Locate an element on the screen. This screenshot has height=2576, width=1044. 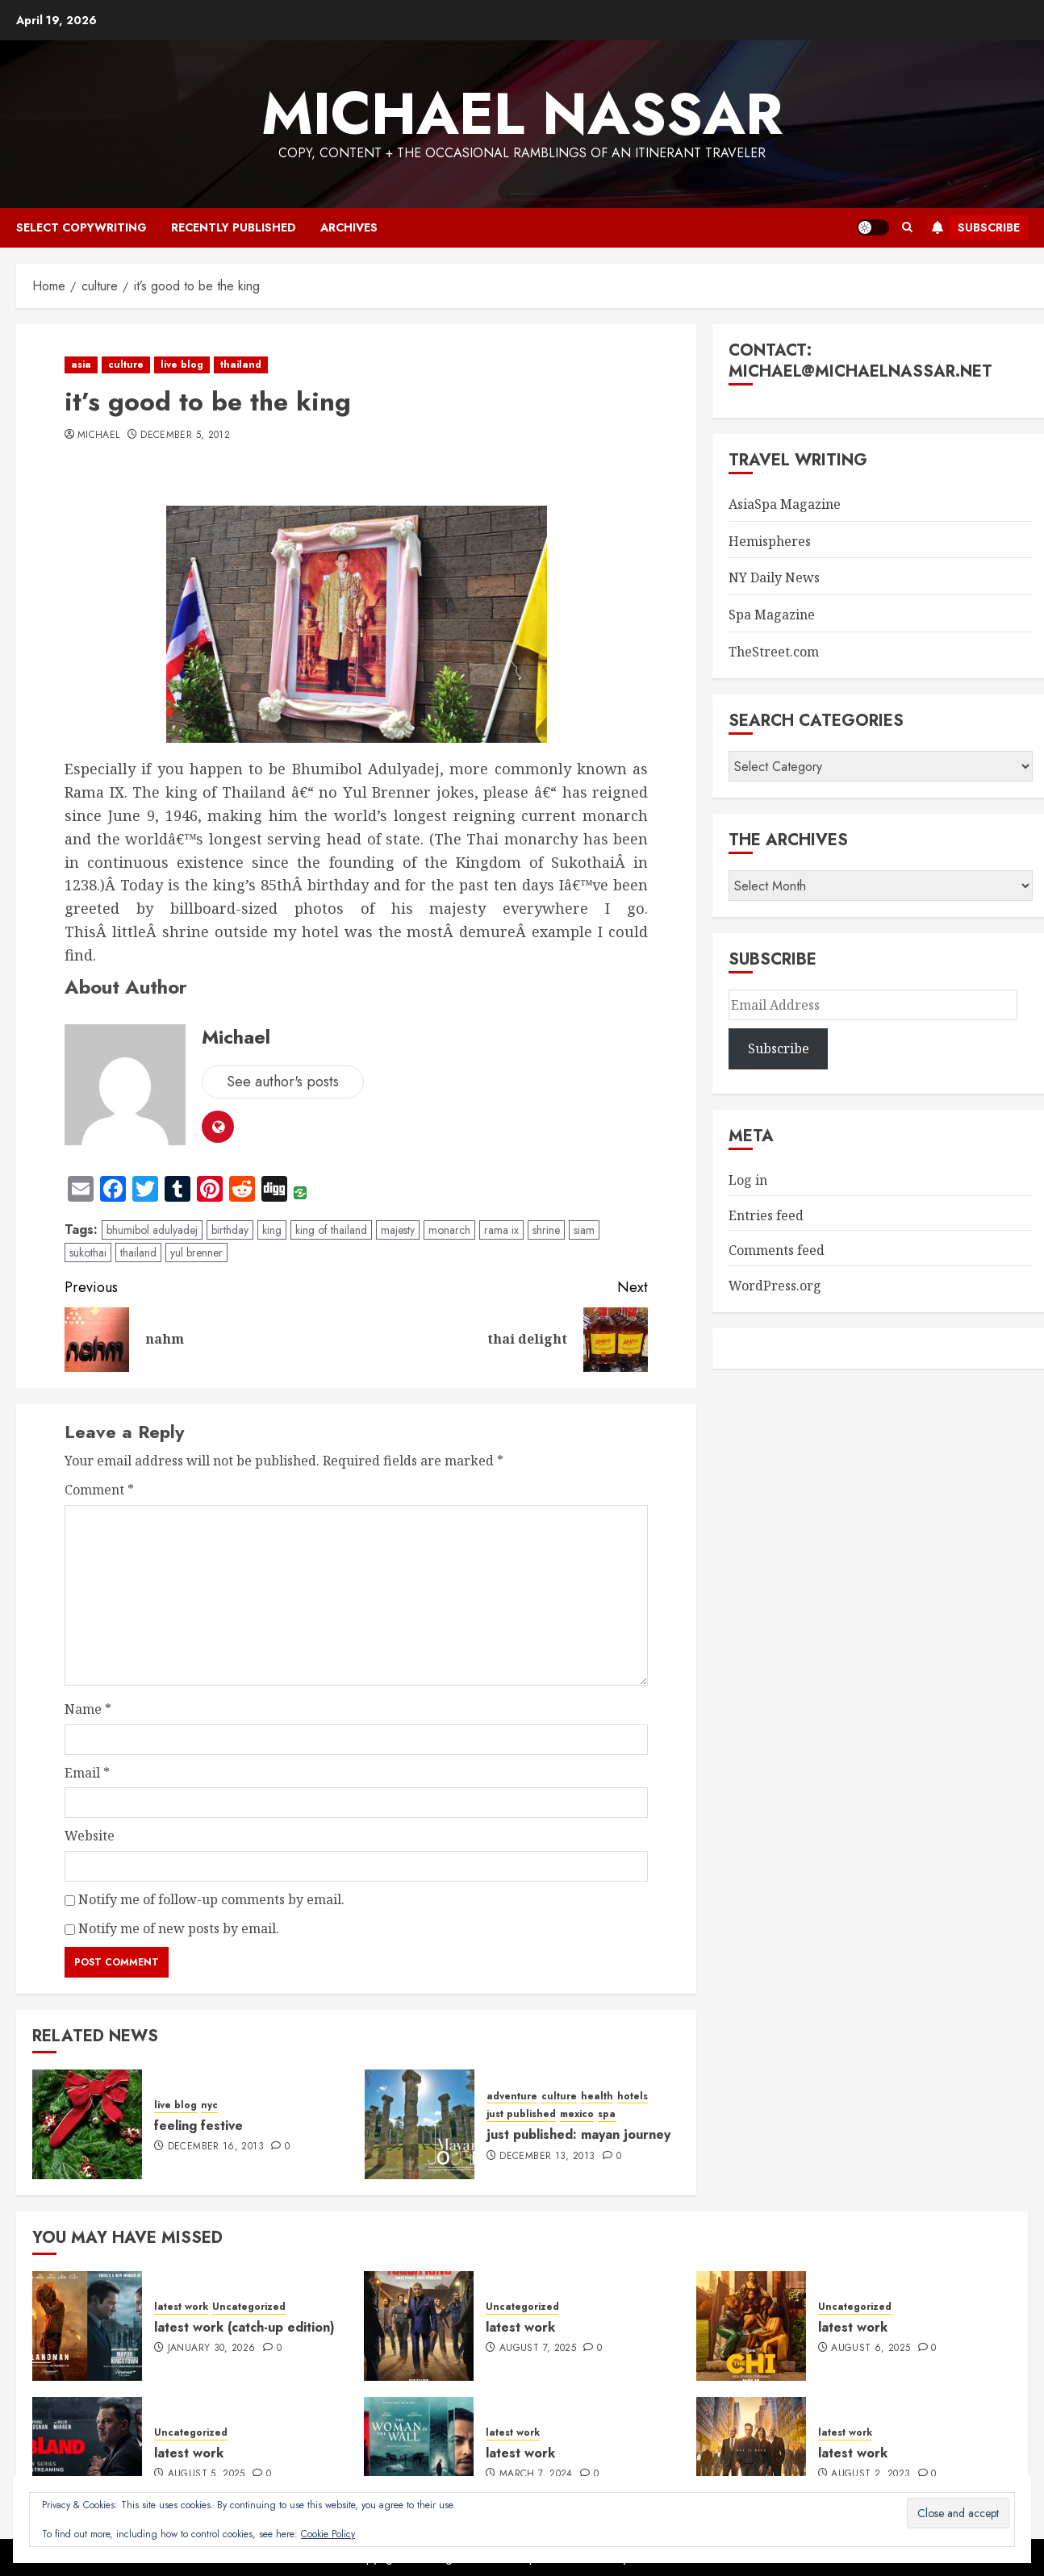
culture is located at coordinates (126, 364).